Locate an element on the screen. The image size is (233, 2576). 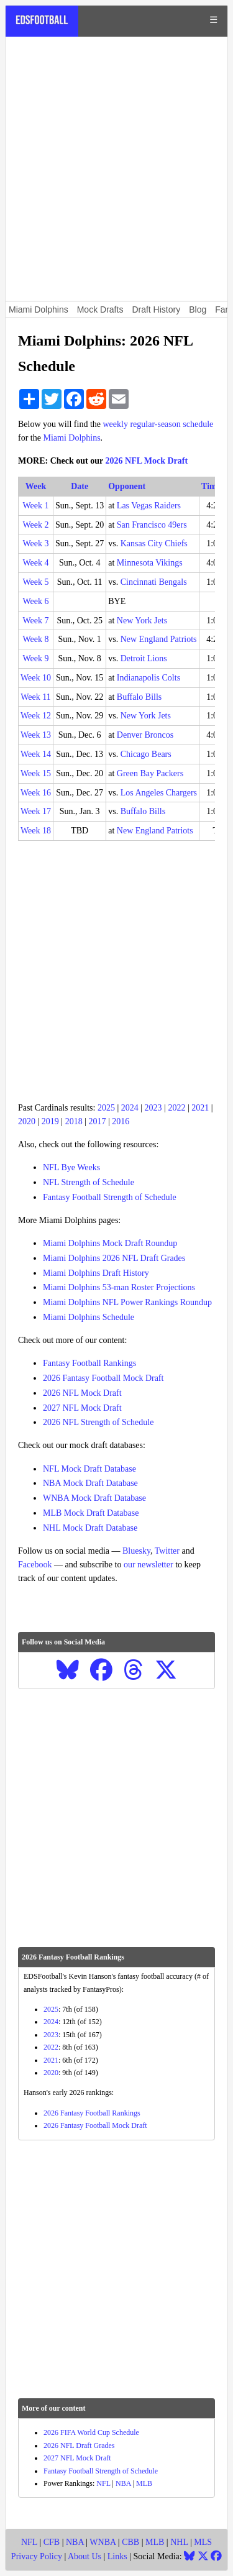
2018 is located at coordinates (74, 1121).